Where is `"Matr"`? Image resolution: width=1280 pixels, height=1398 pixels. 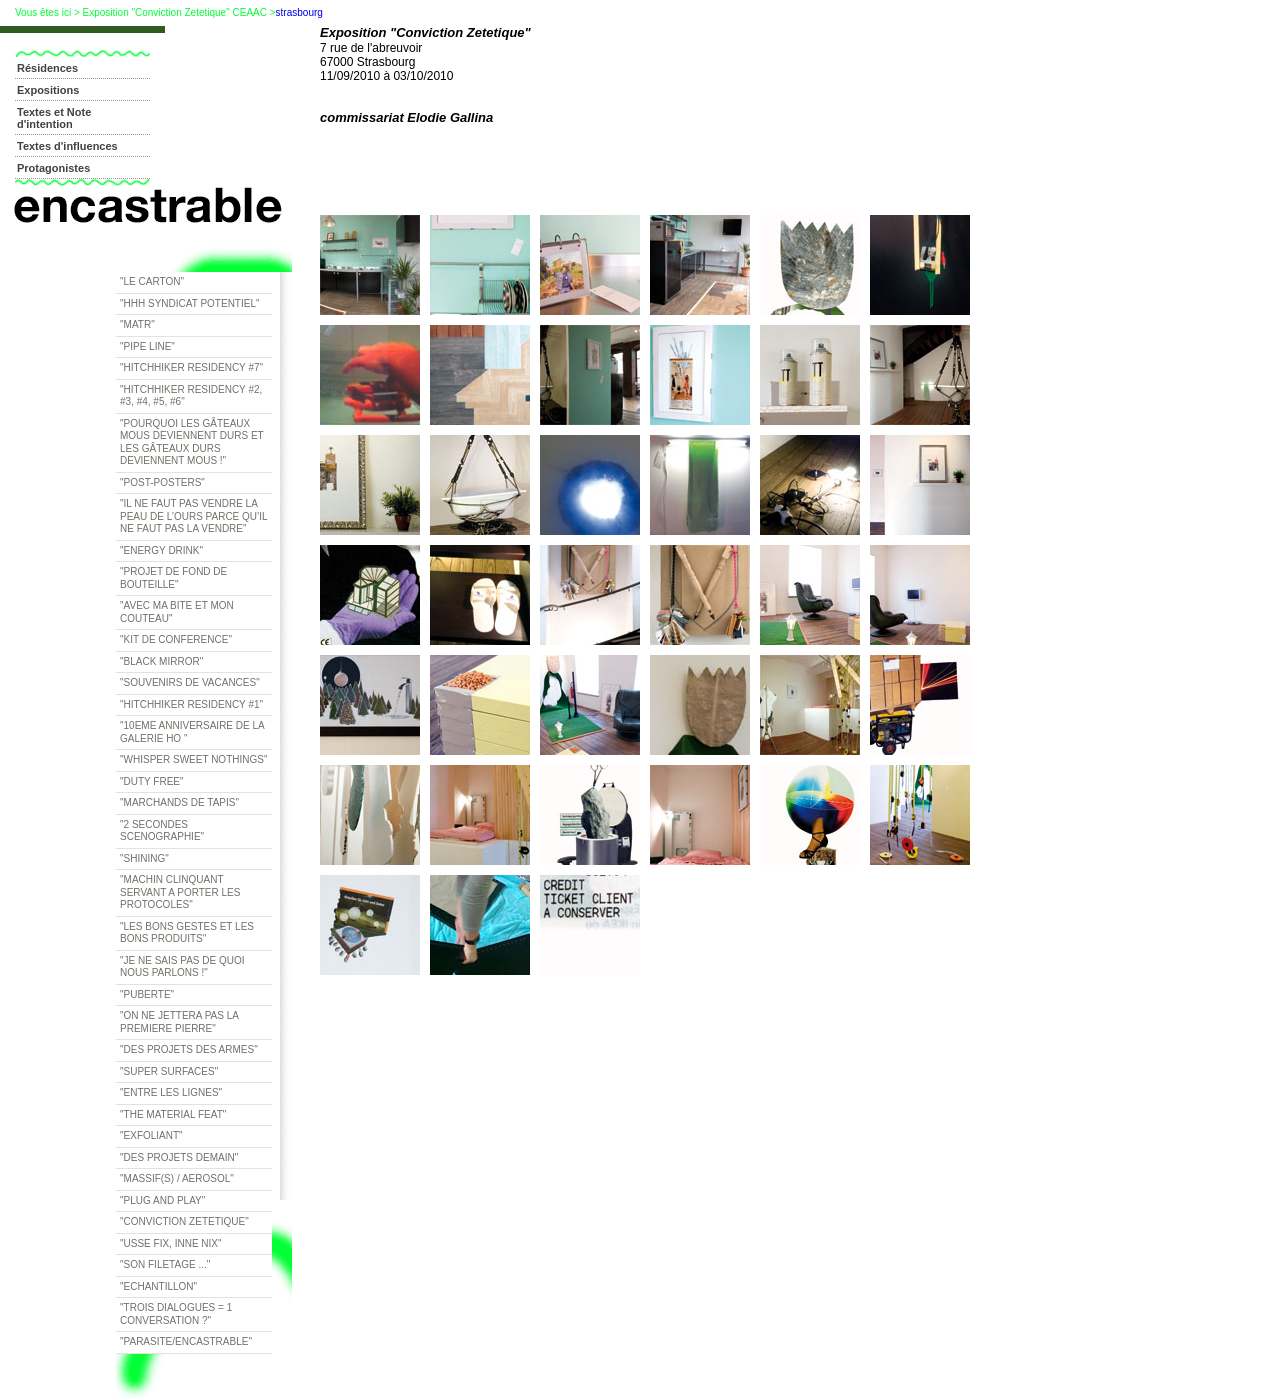
"Matr" is located at coordinates (137, 324).